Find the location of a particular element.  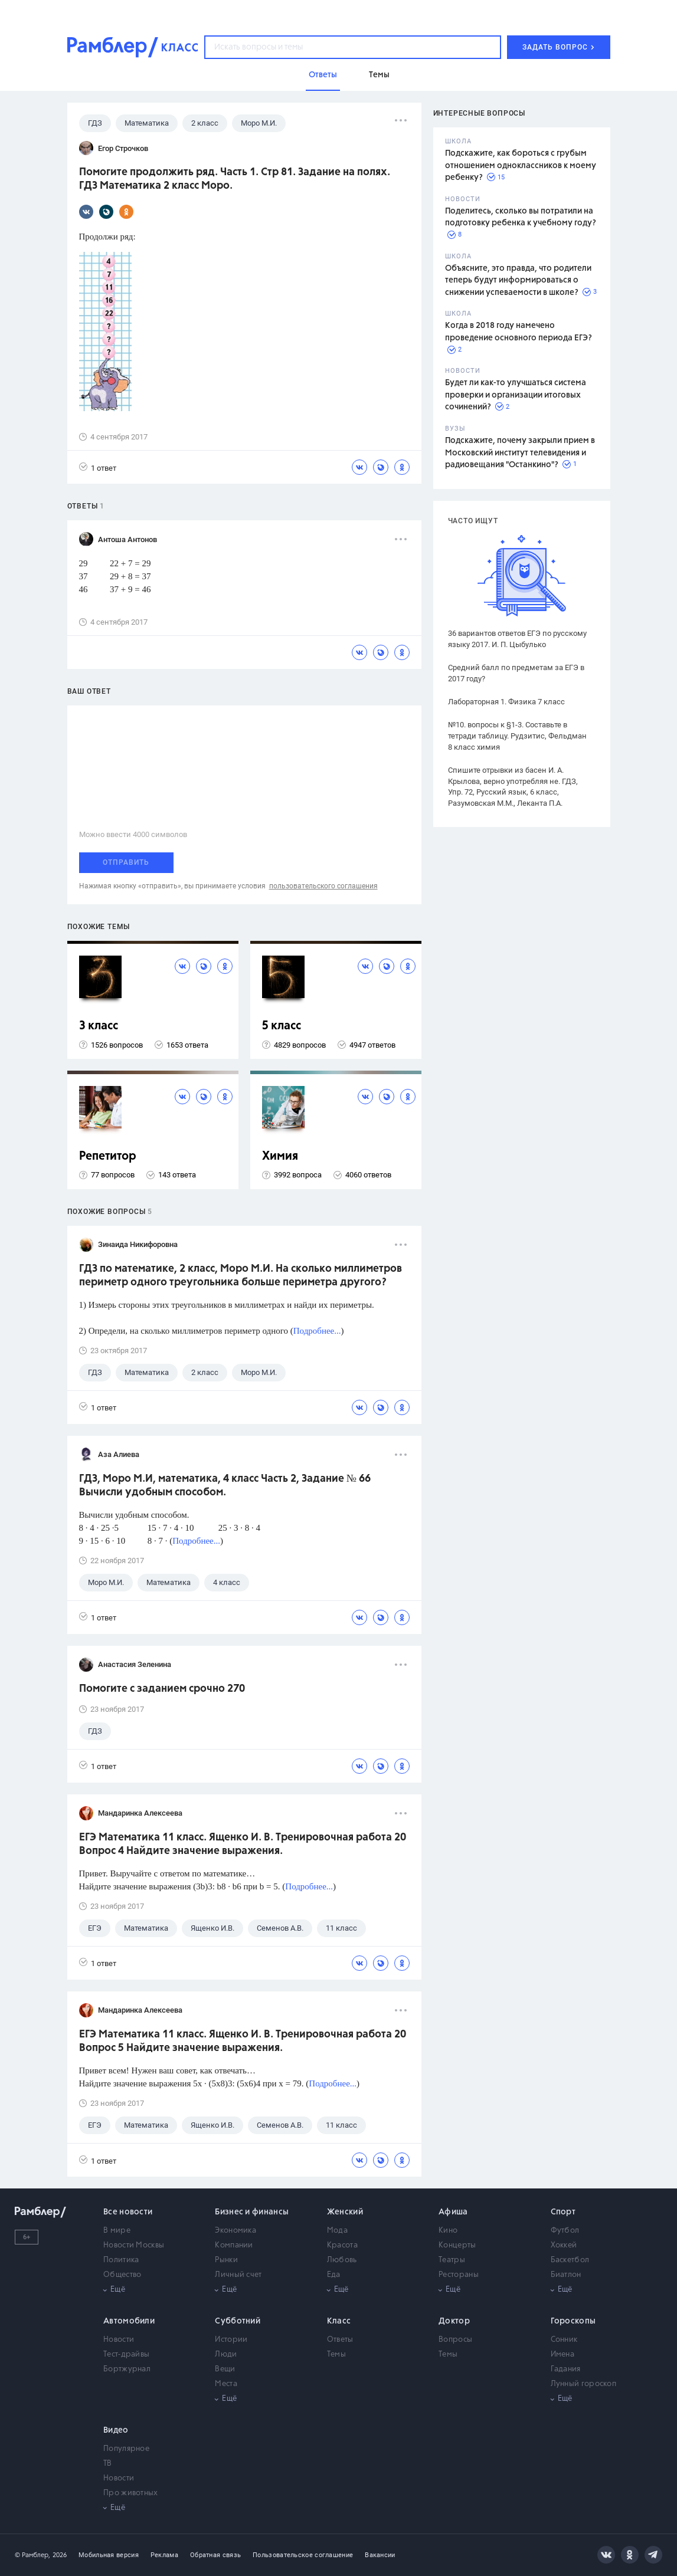

Биатлон is located at coordinates (566, 2275).